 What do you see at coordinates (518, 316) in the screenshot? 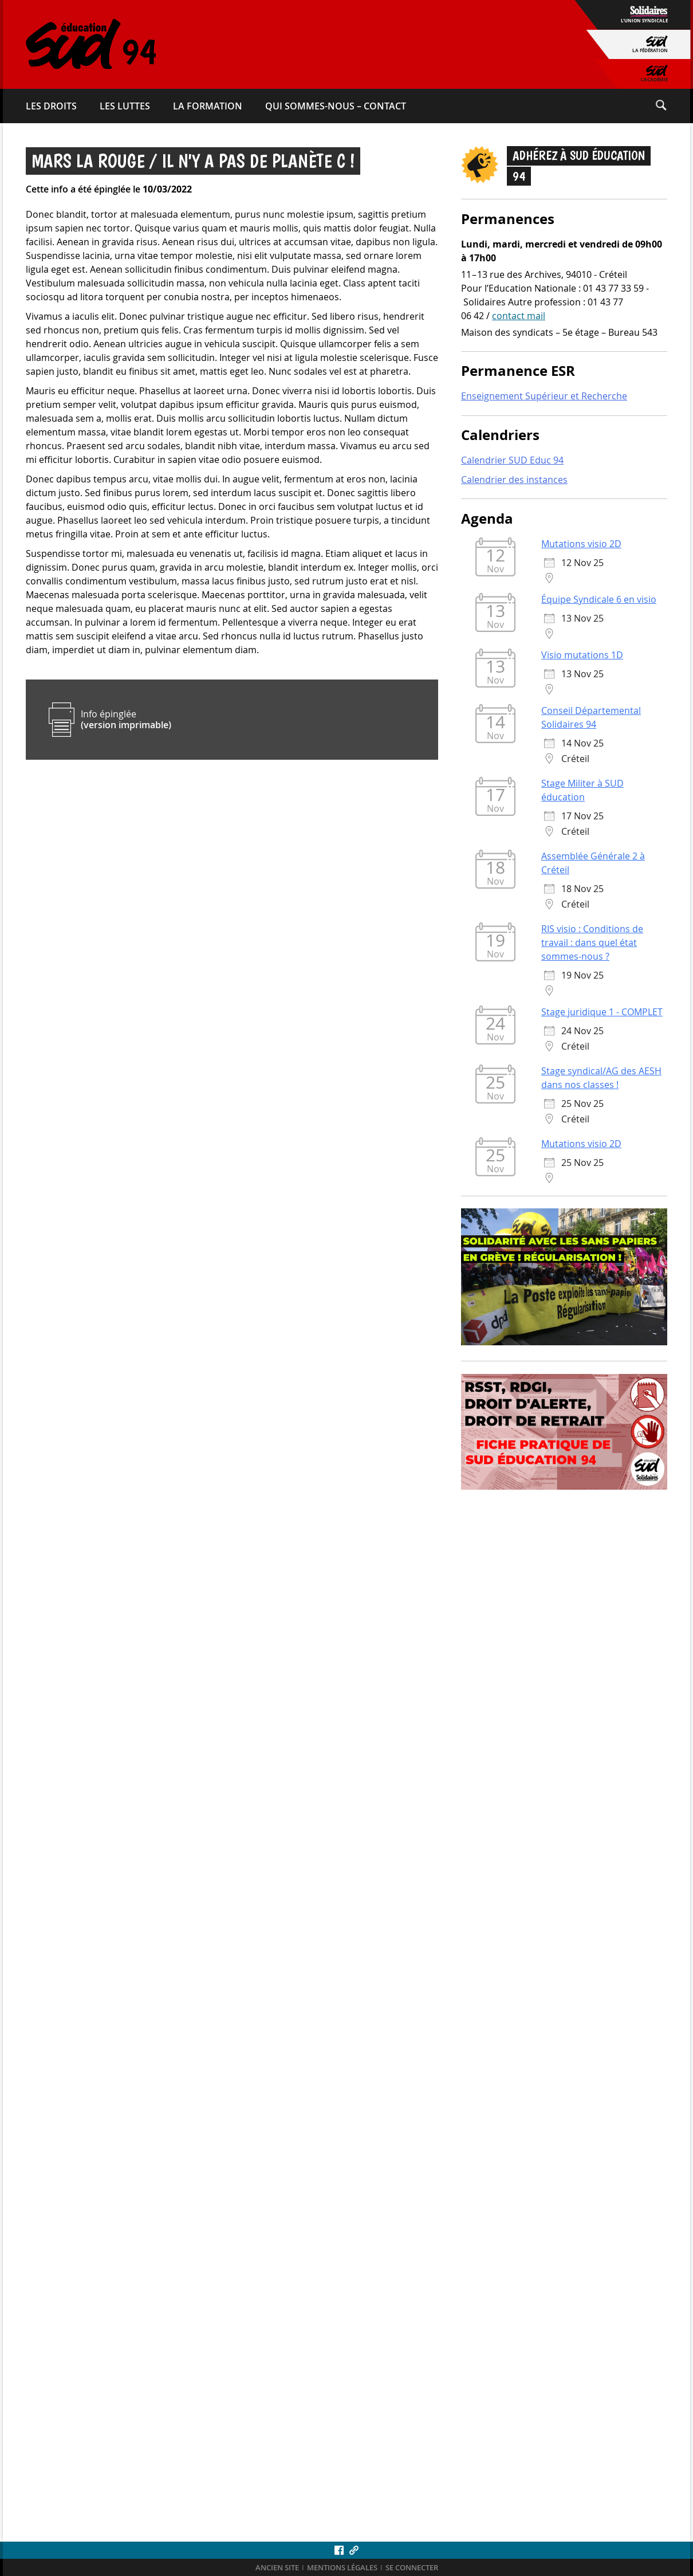
I see `contact mail` at bounding box center [518, 316].